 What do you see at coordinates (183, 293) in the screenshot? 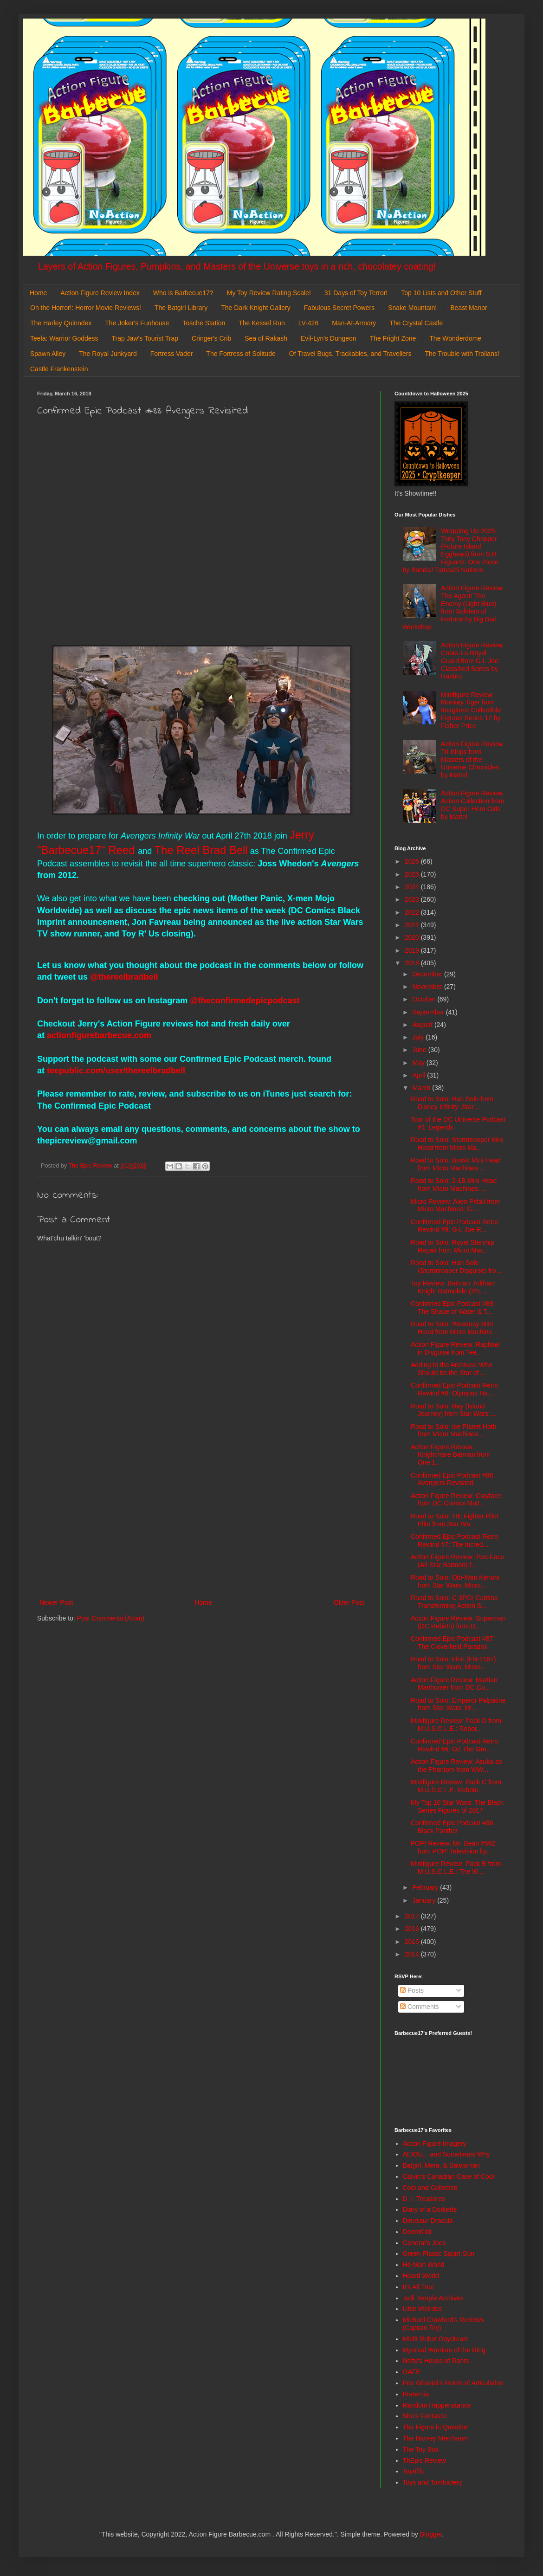
I see `Who is Barbecue17?` at bounding box center [183, 293].